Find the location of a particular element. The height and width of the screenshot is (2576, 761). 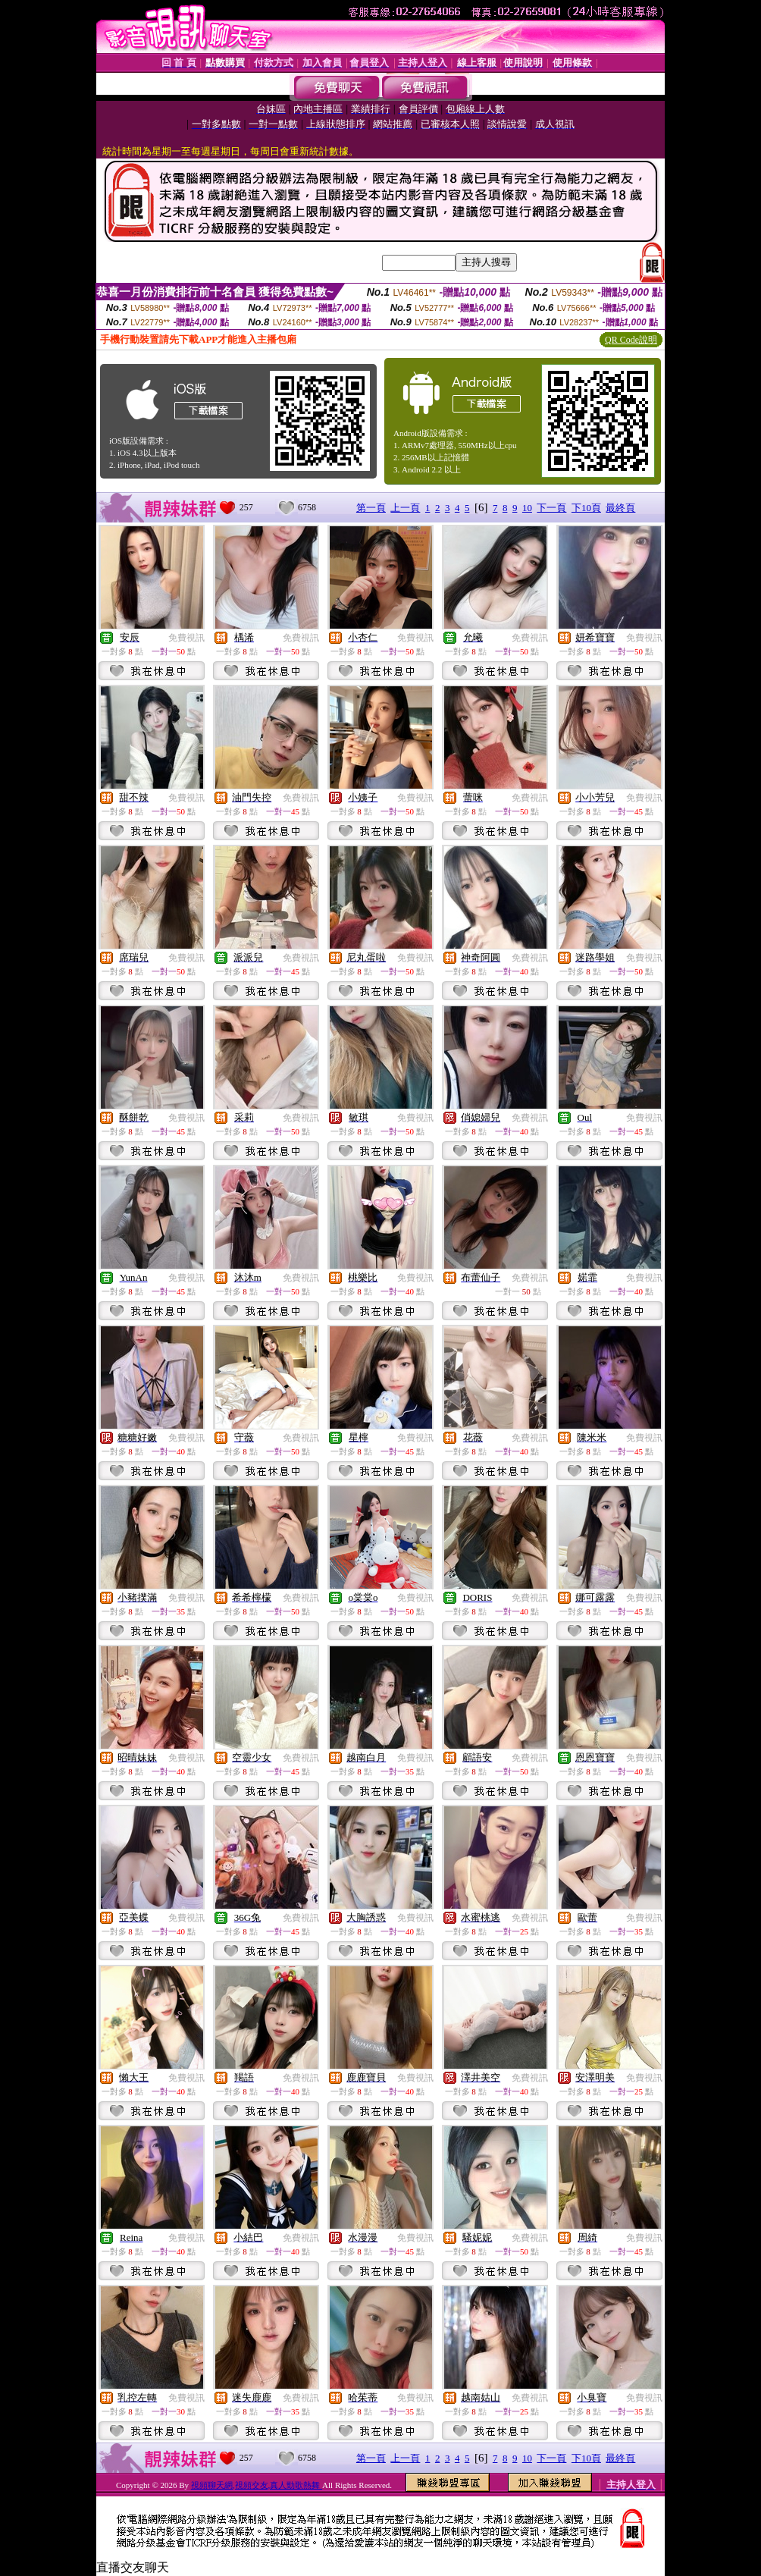

最終頁 is located at coordinates (620, 507).